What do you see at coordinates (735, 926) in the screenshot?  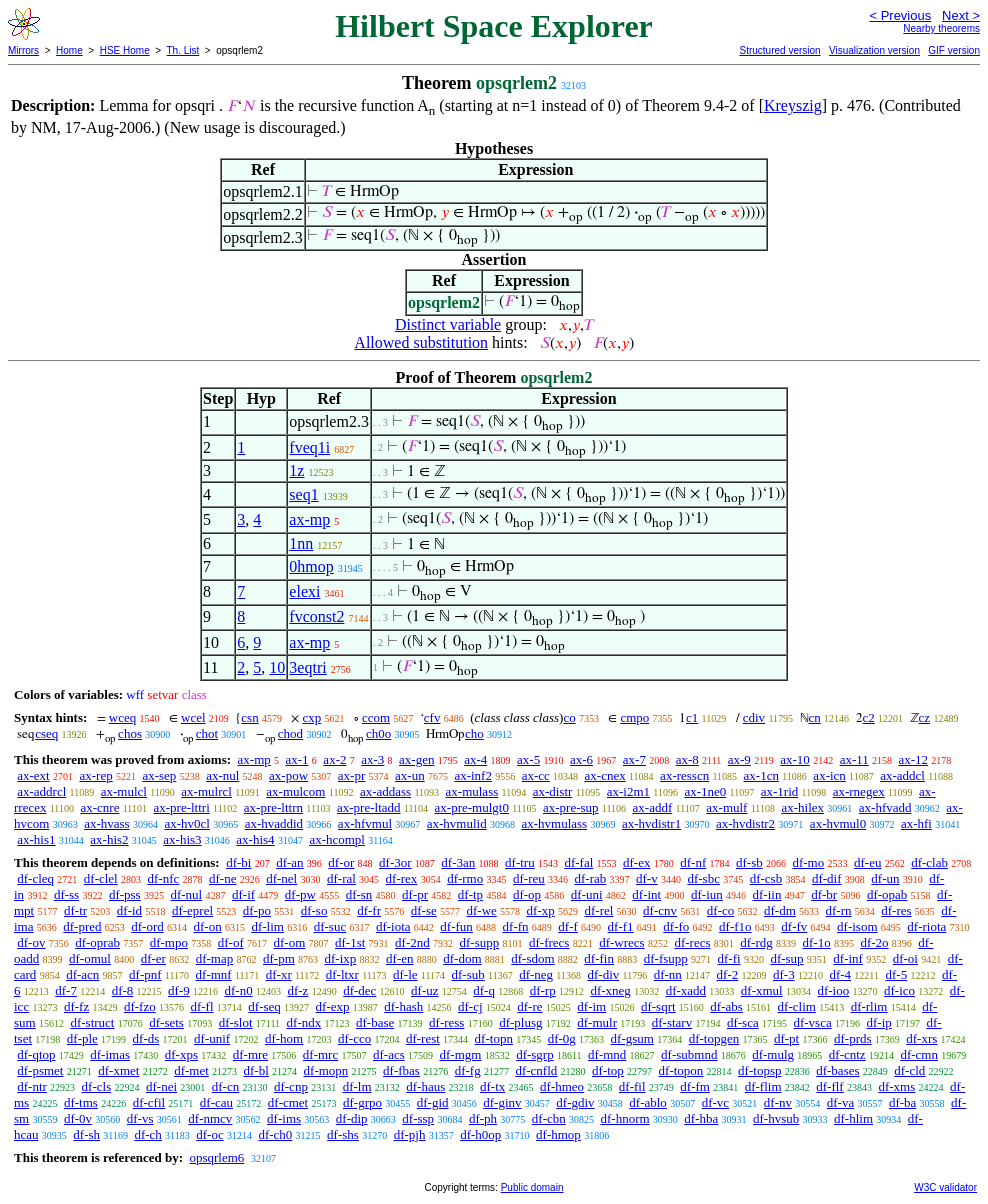 I see `df-f1o` at bounding box center [735, 926].